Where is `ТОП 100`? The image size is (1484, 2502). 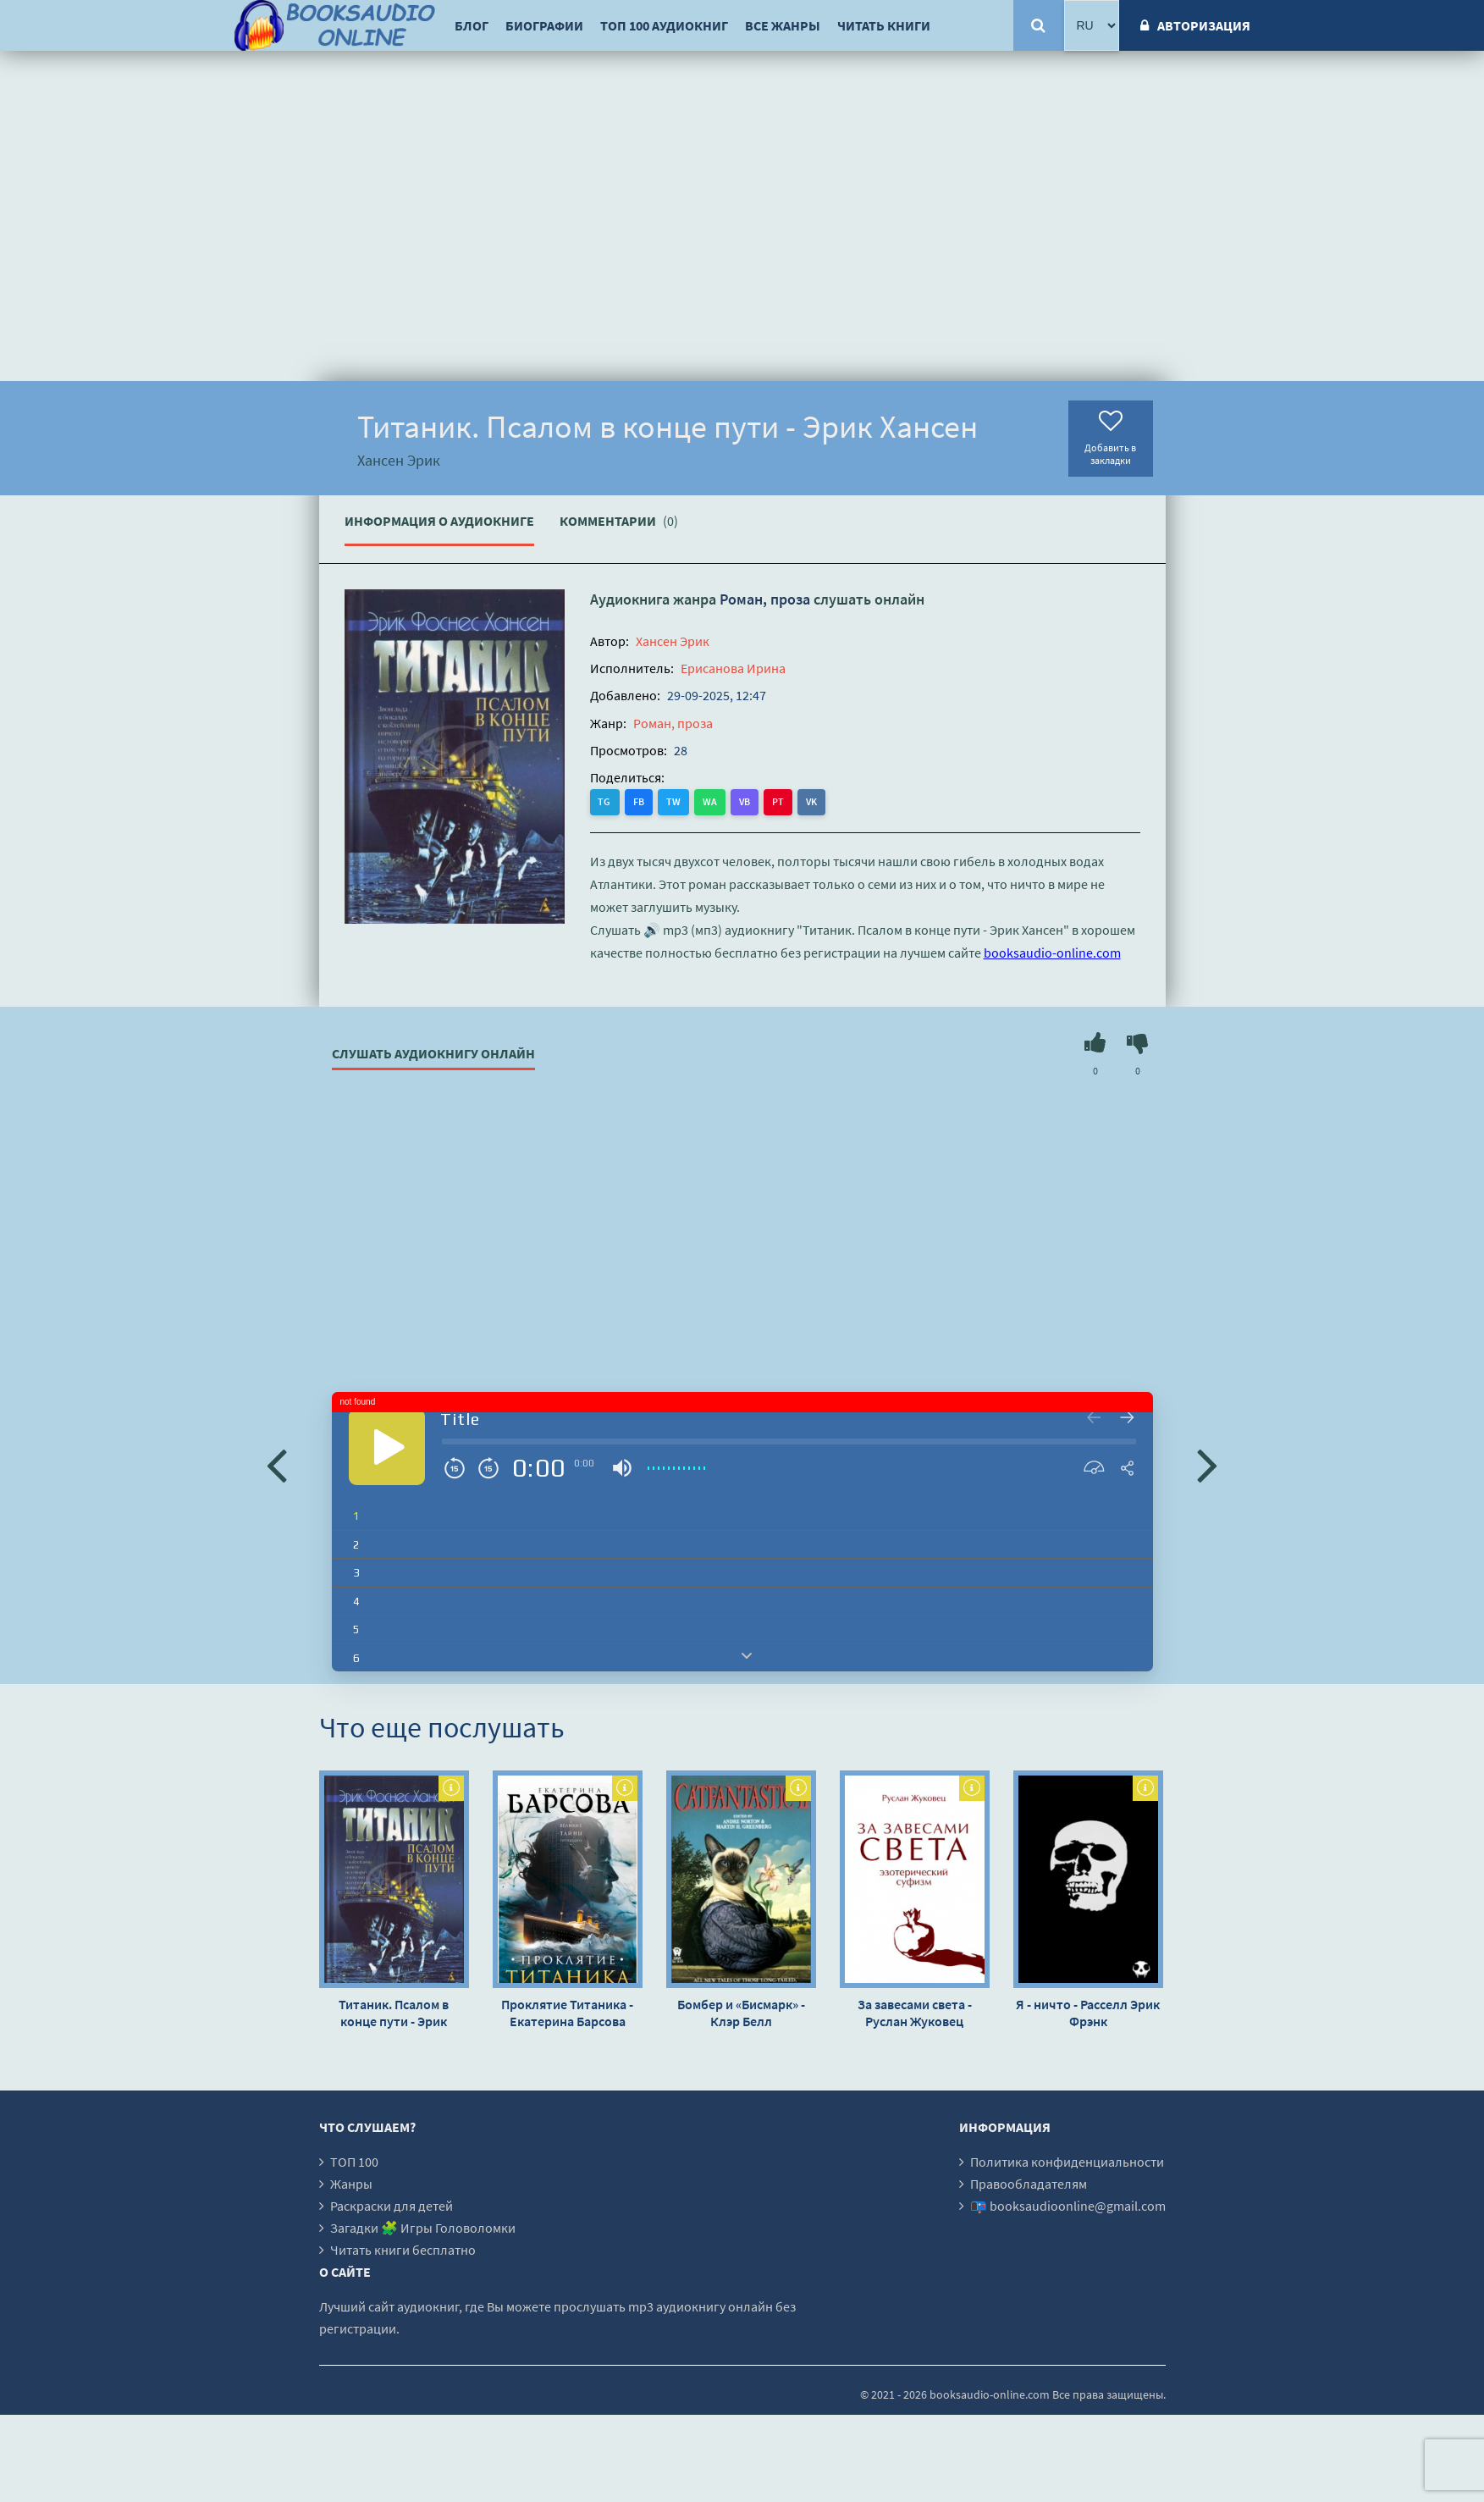
ТОП 100 is located at coordinates (354, 2161).